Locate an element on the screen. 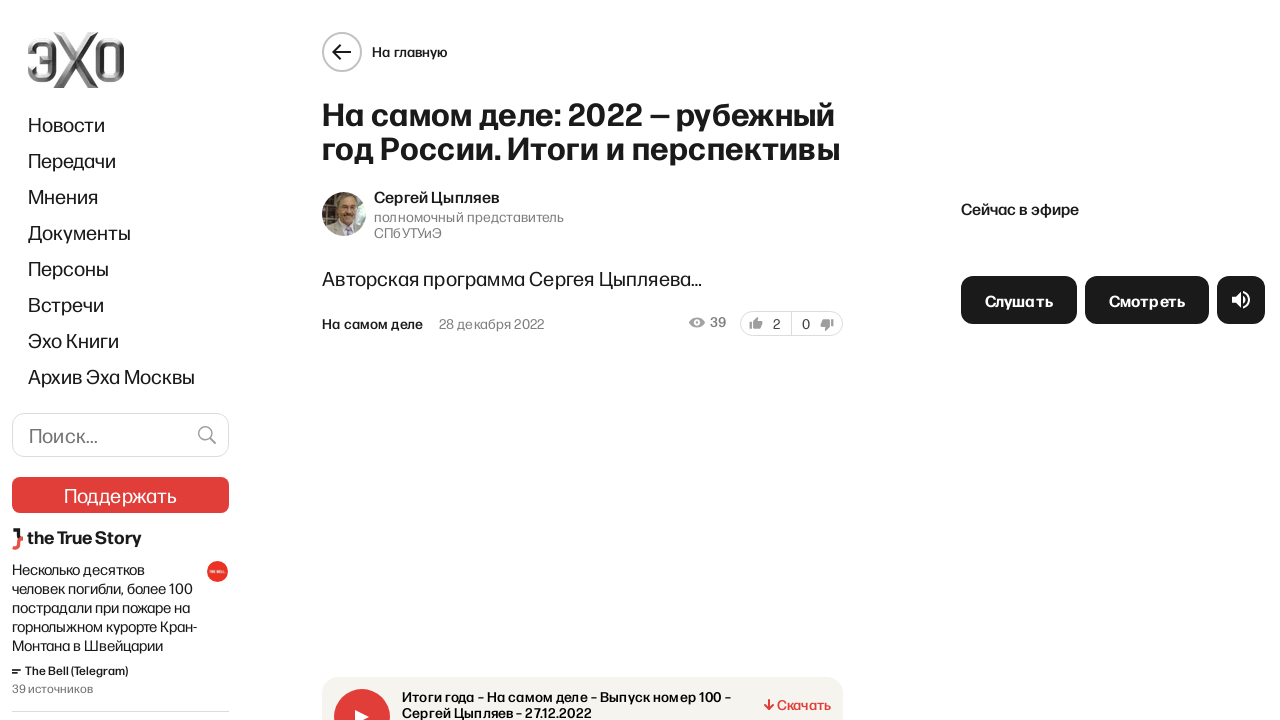 Image resolution: width=1280 pixels, height=720 pixels. Передачи is located at coordinates (72, 160).